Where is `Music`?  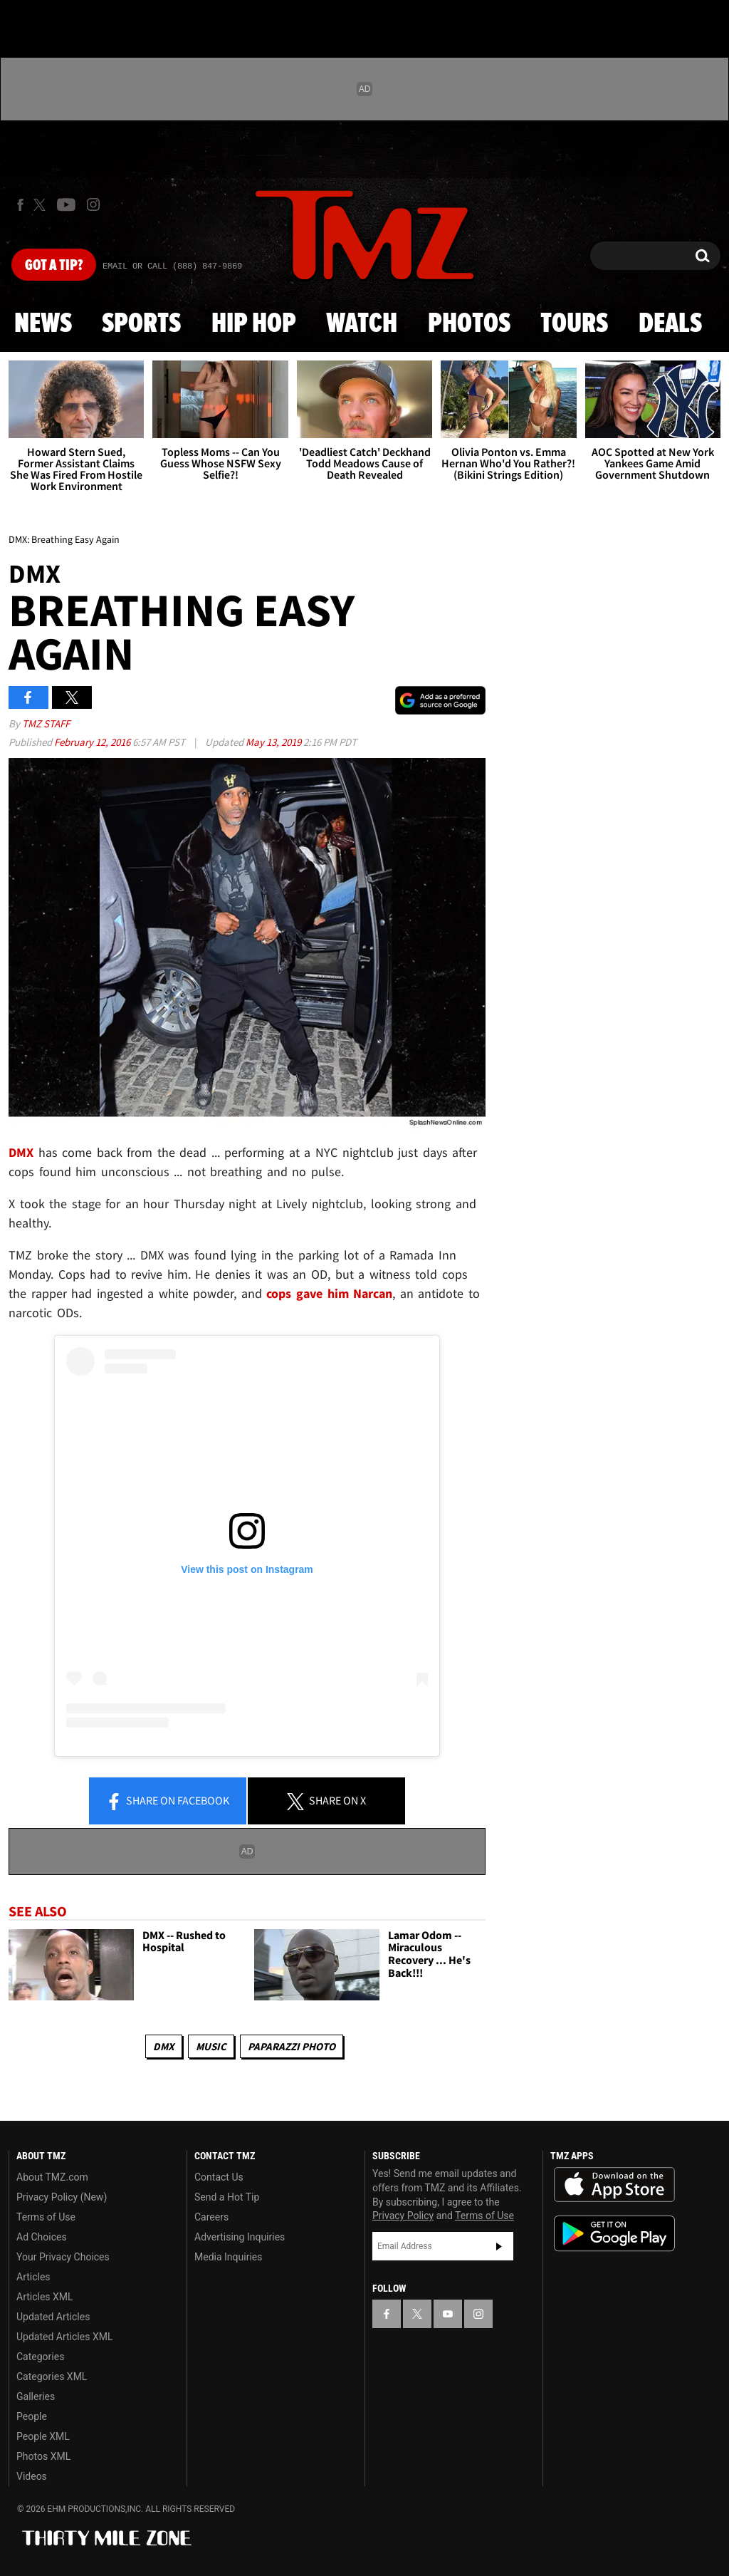 Music is located at coordinates (211, 2046).